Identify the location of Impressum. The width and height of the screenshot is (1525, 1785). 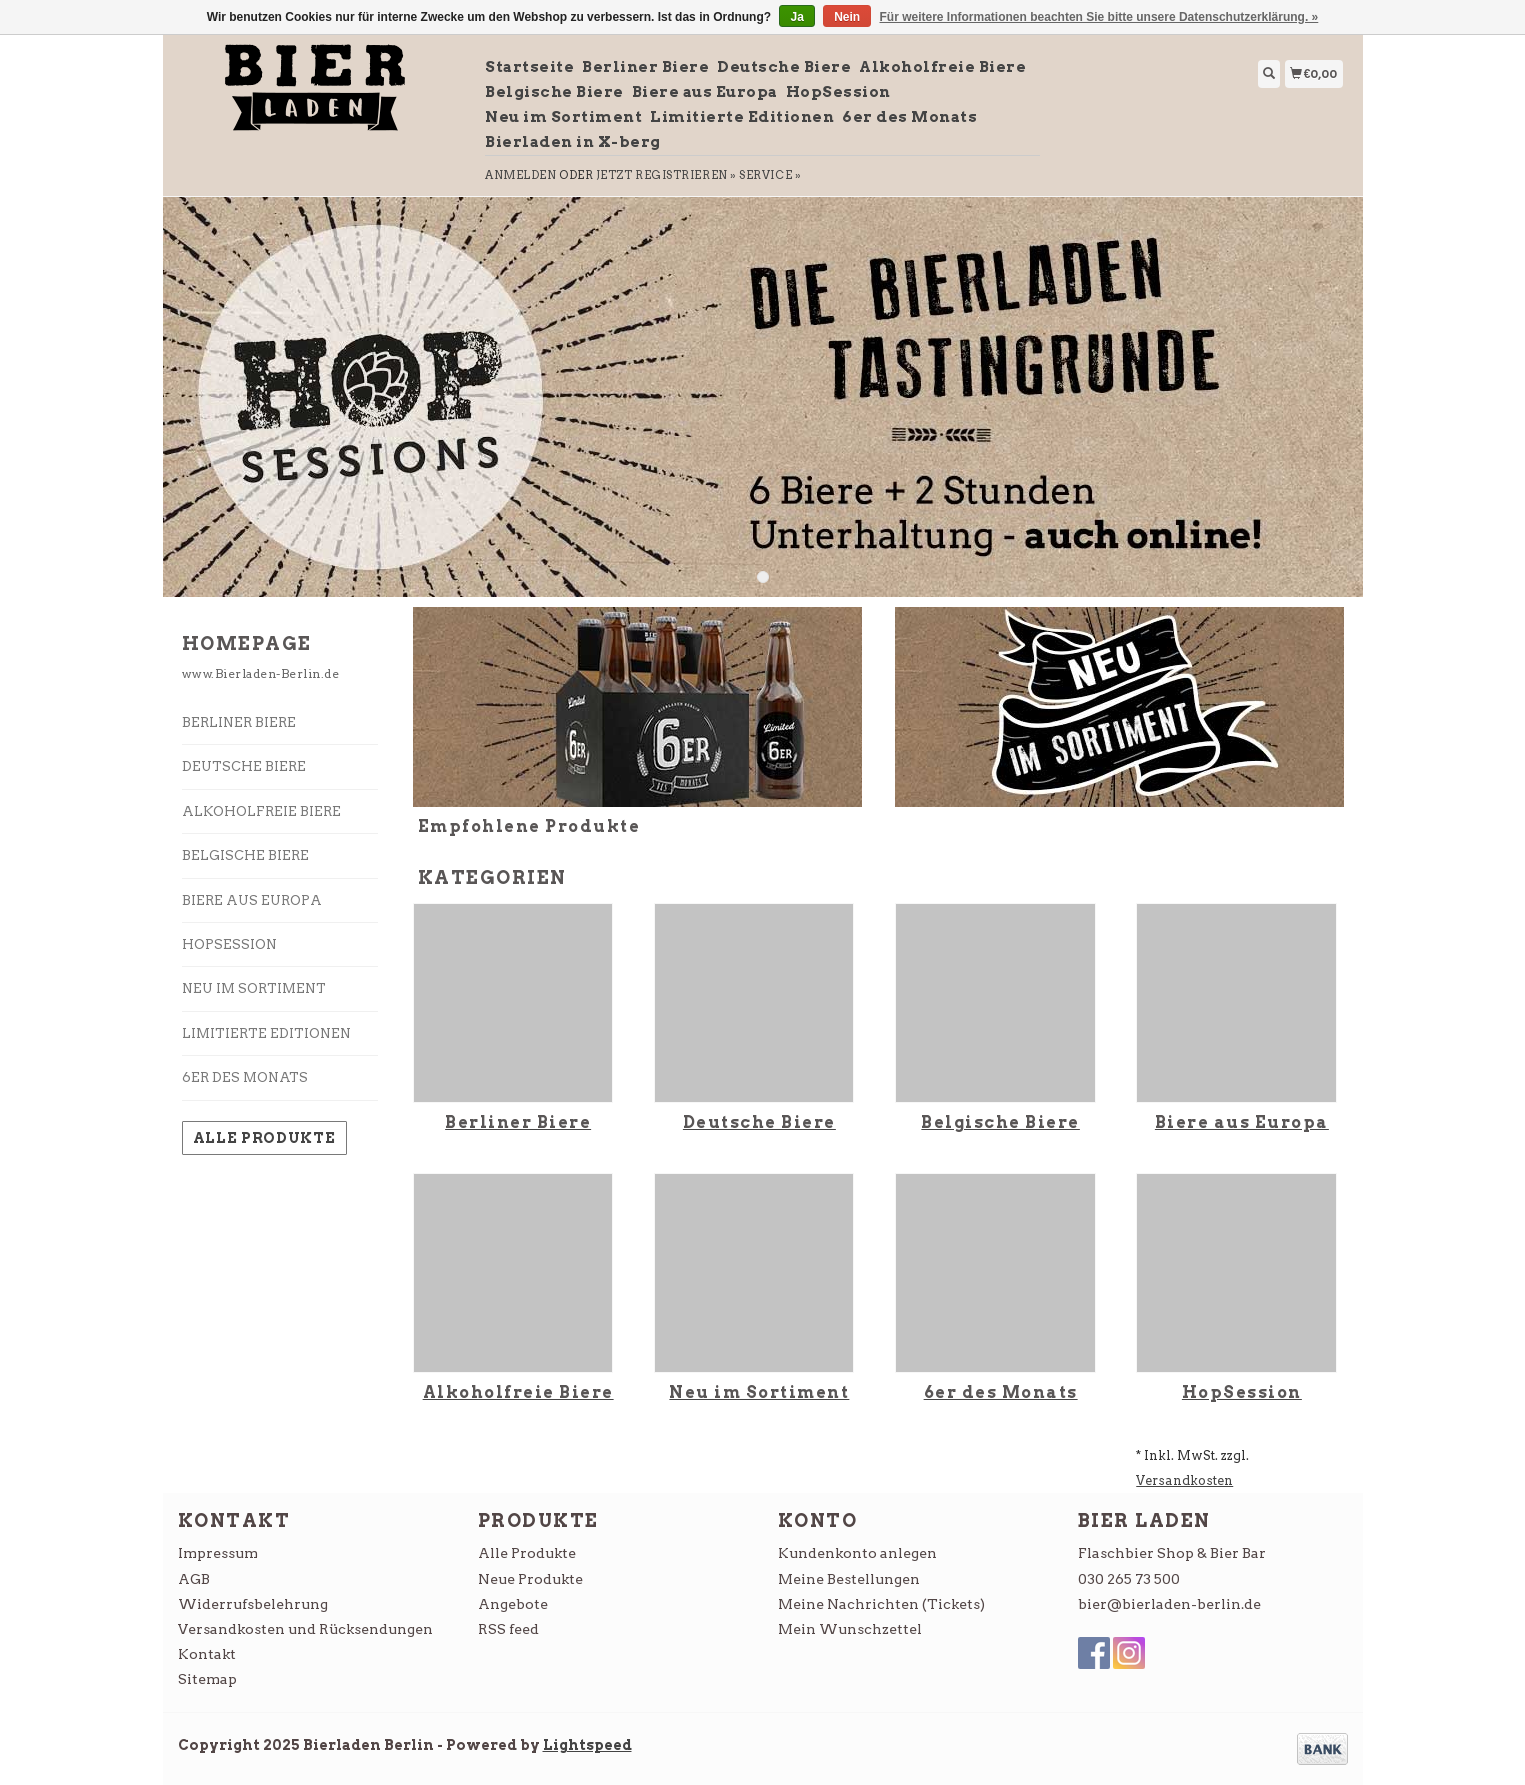
(218, 1553).